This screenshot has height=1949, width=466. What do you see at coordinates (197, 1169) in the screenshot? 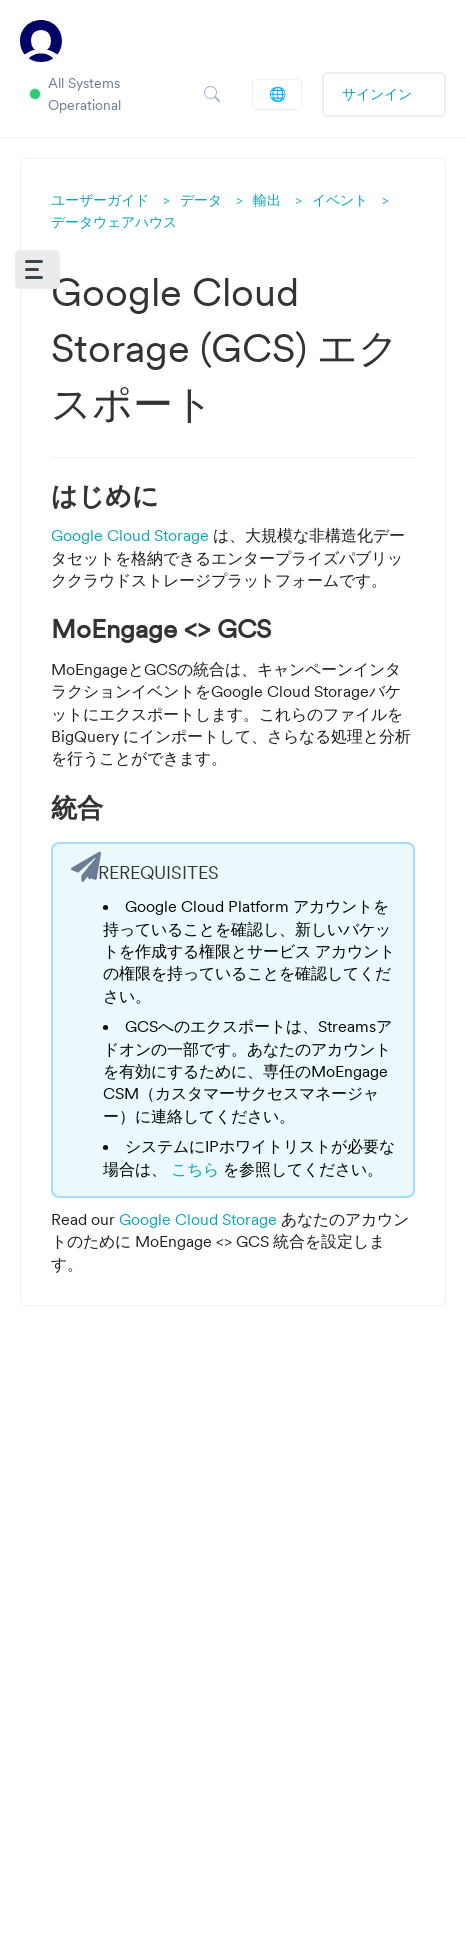
I see `こちら` at bounding box center [197, 1169].